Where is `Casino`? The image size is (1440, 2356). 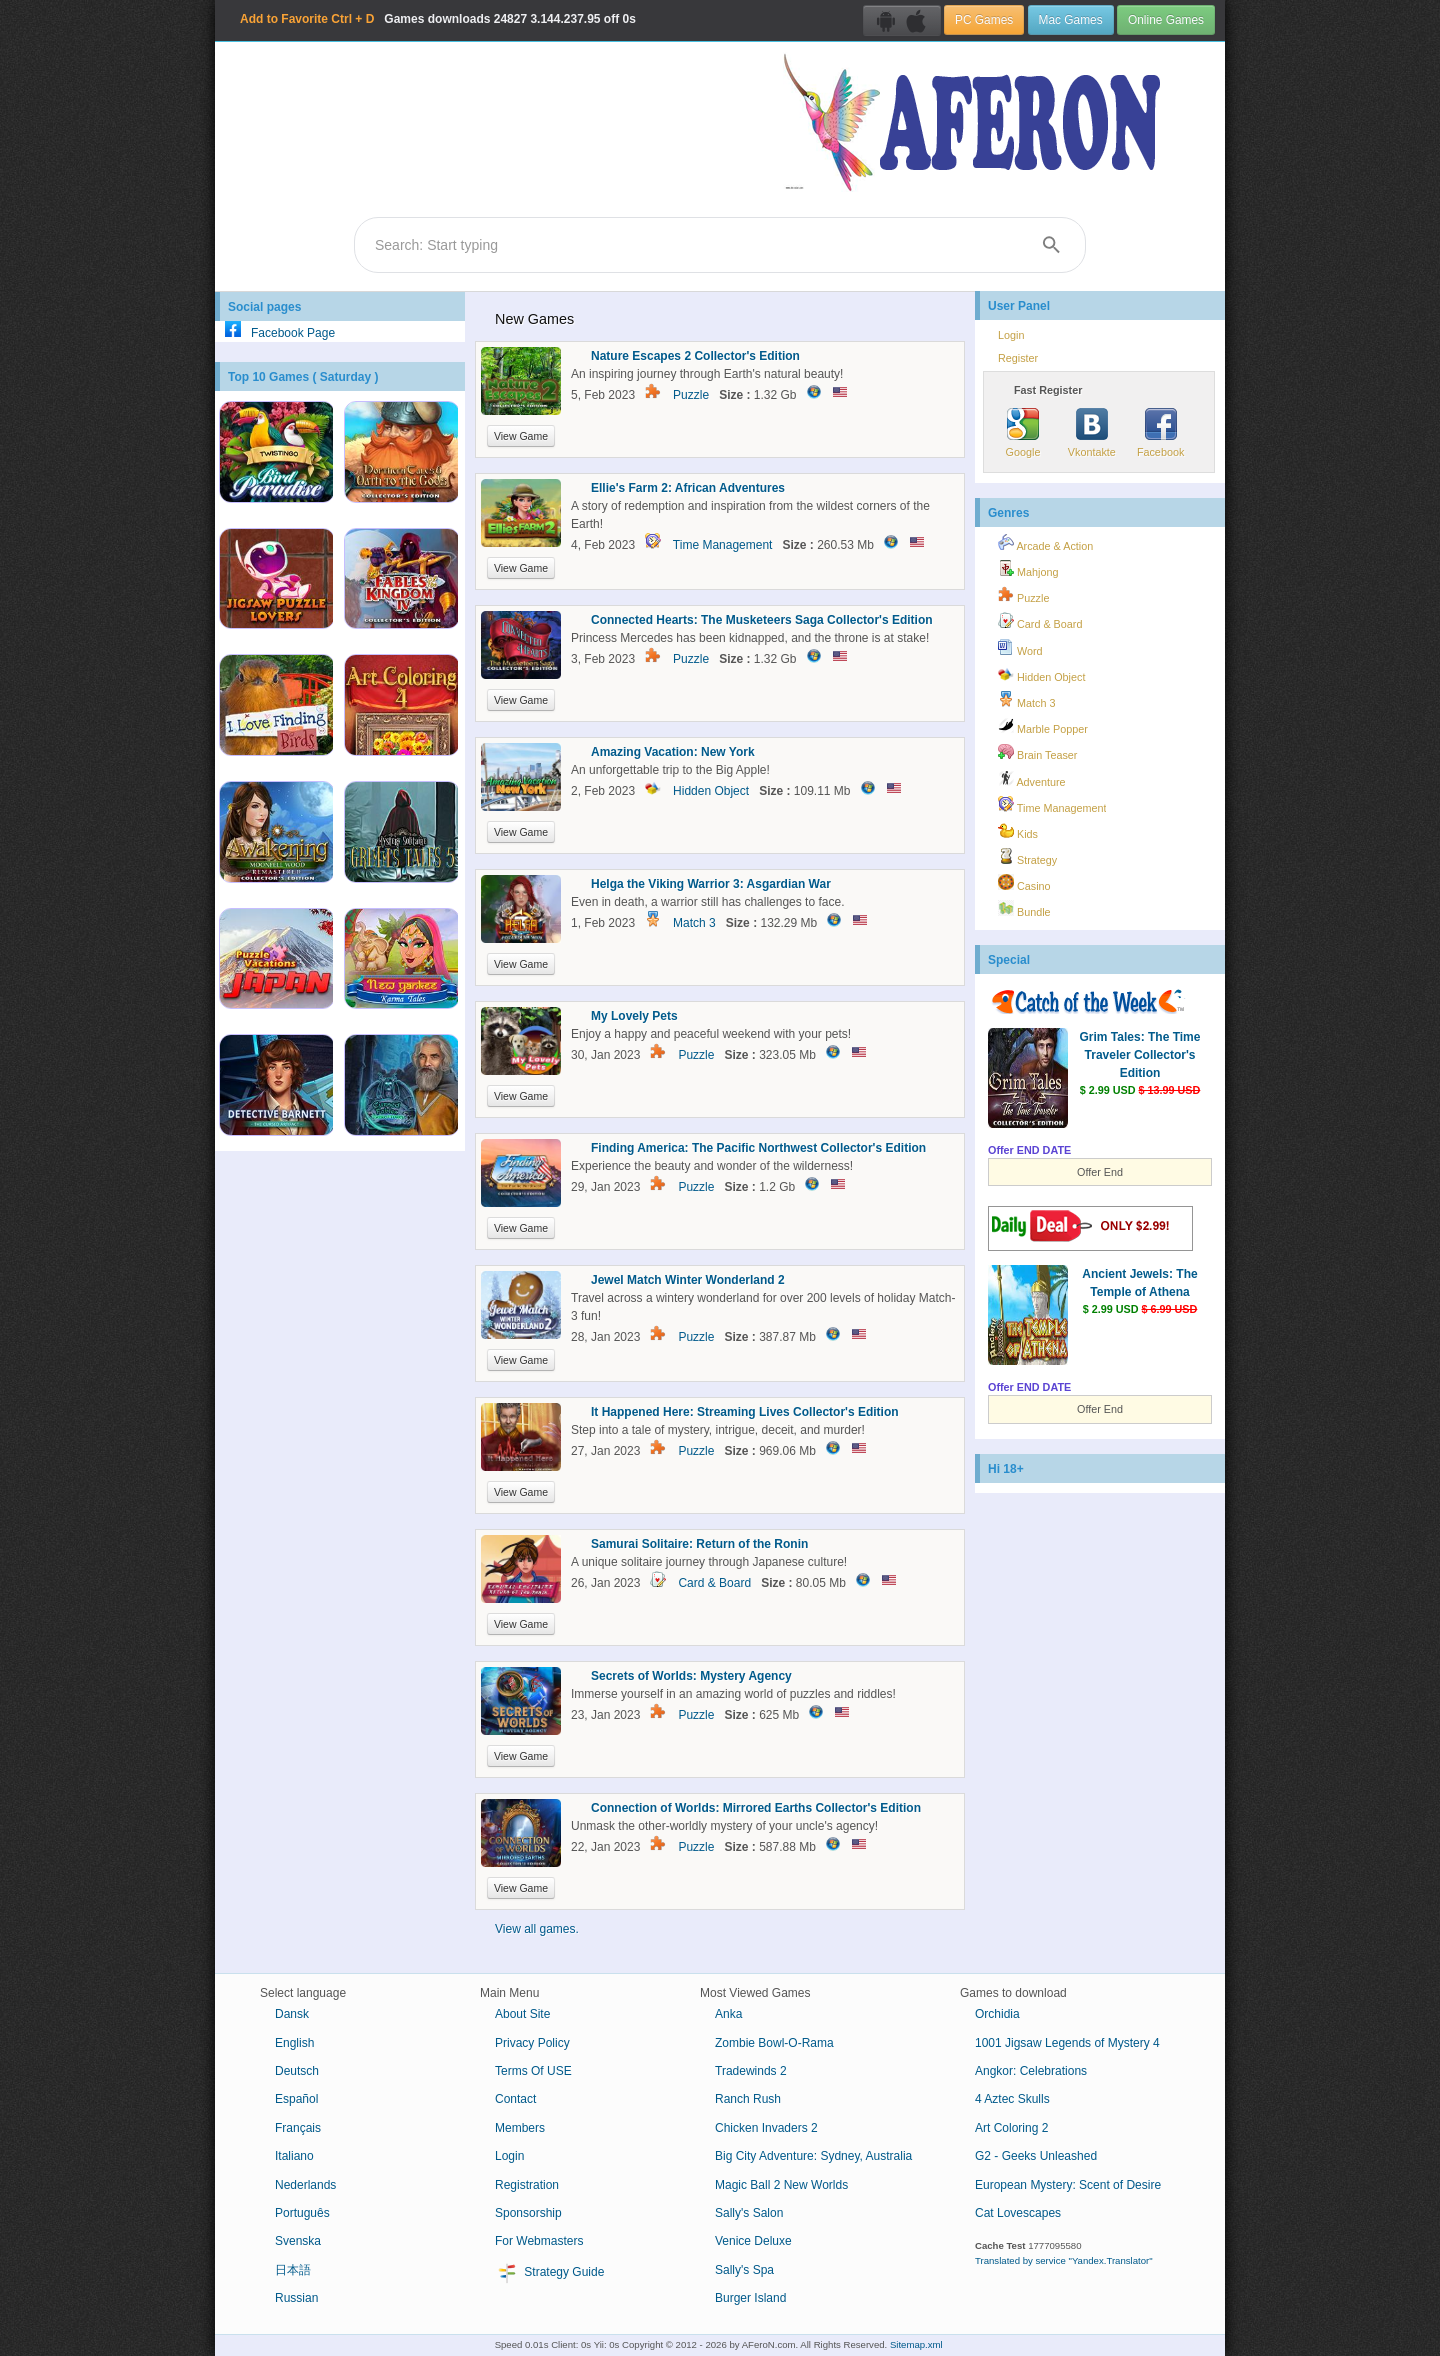
Casino is located at coordinates (1024, 883).